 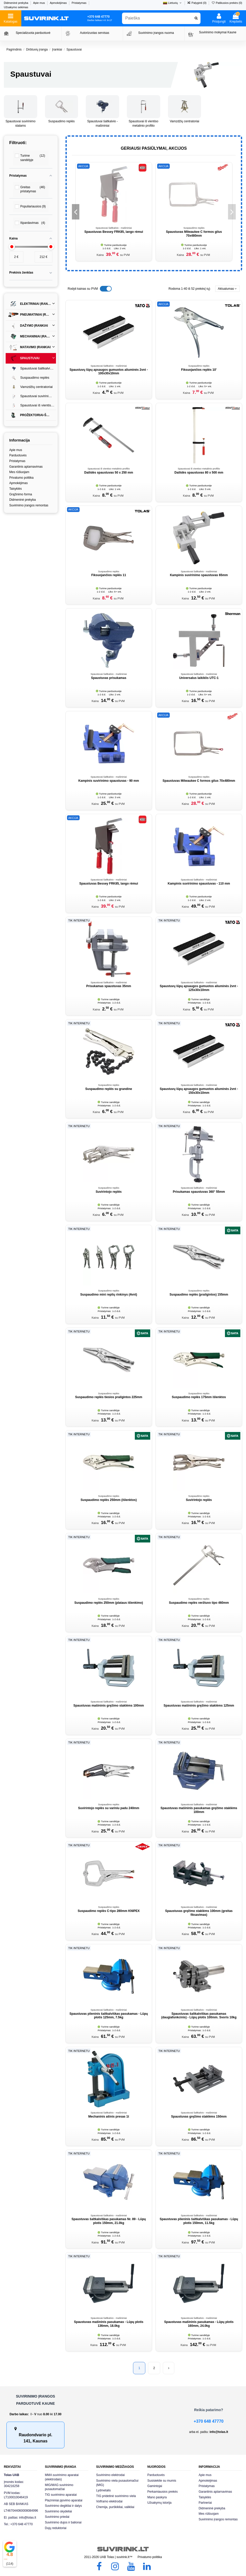 I want to click on Spaustuvai suvirinimo stalams, so click(x=32, y=396).